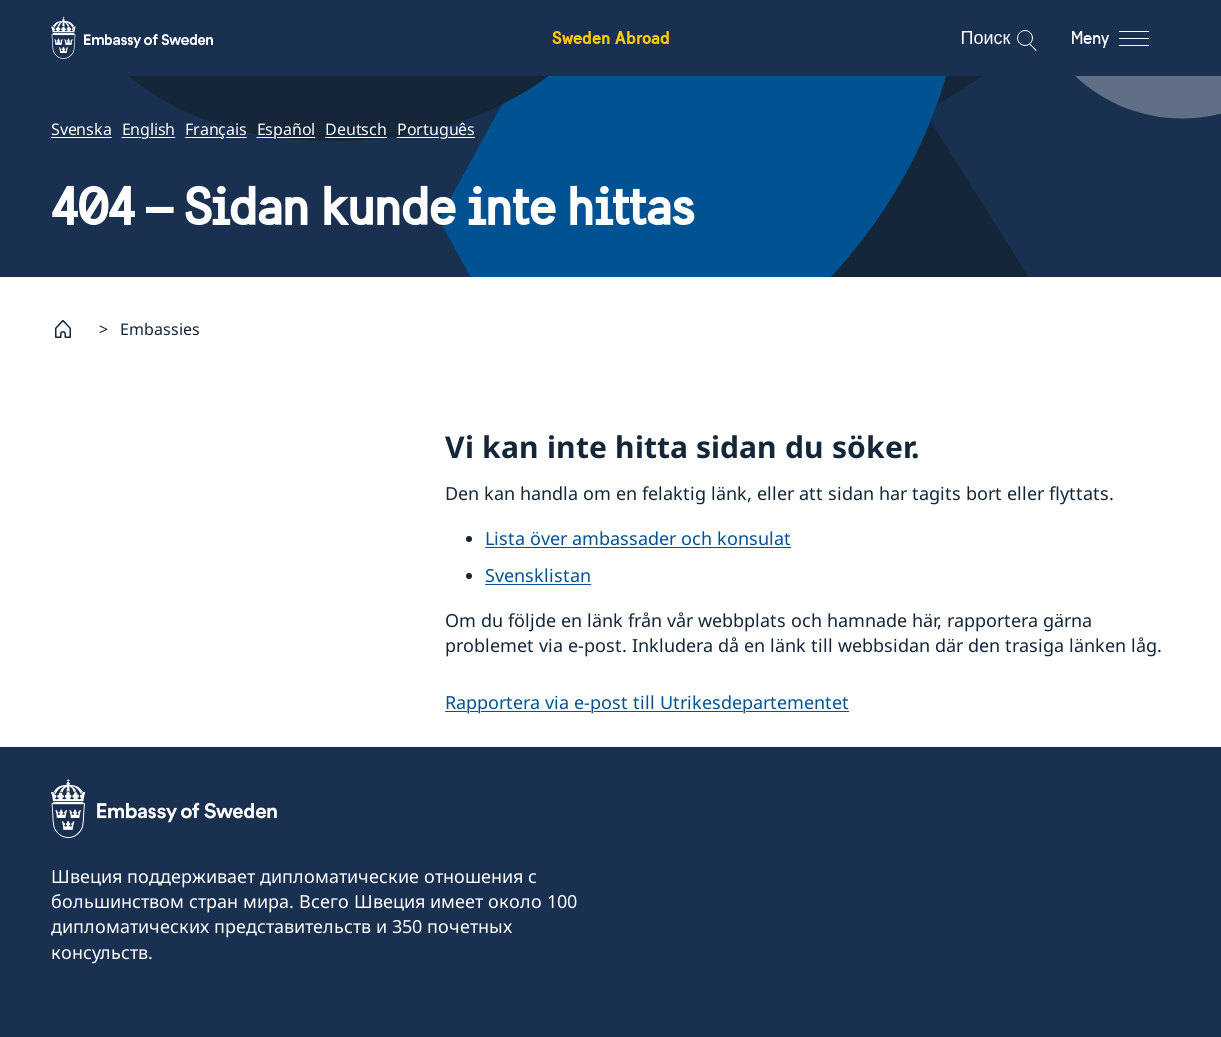 Image resolution: width=1221 pixels, height=1037 pixels. I want to click on Français, so click(215, 129).